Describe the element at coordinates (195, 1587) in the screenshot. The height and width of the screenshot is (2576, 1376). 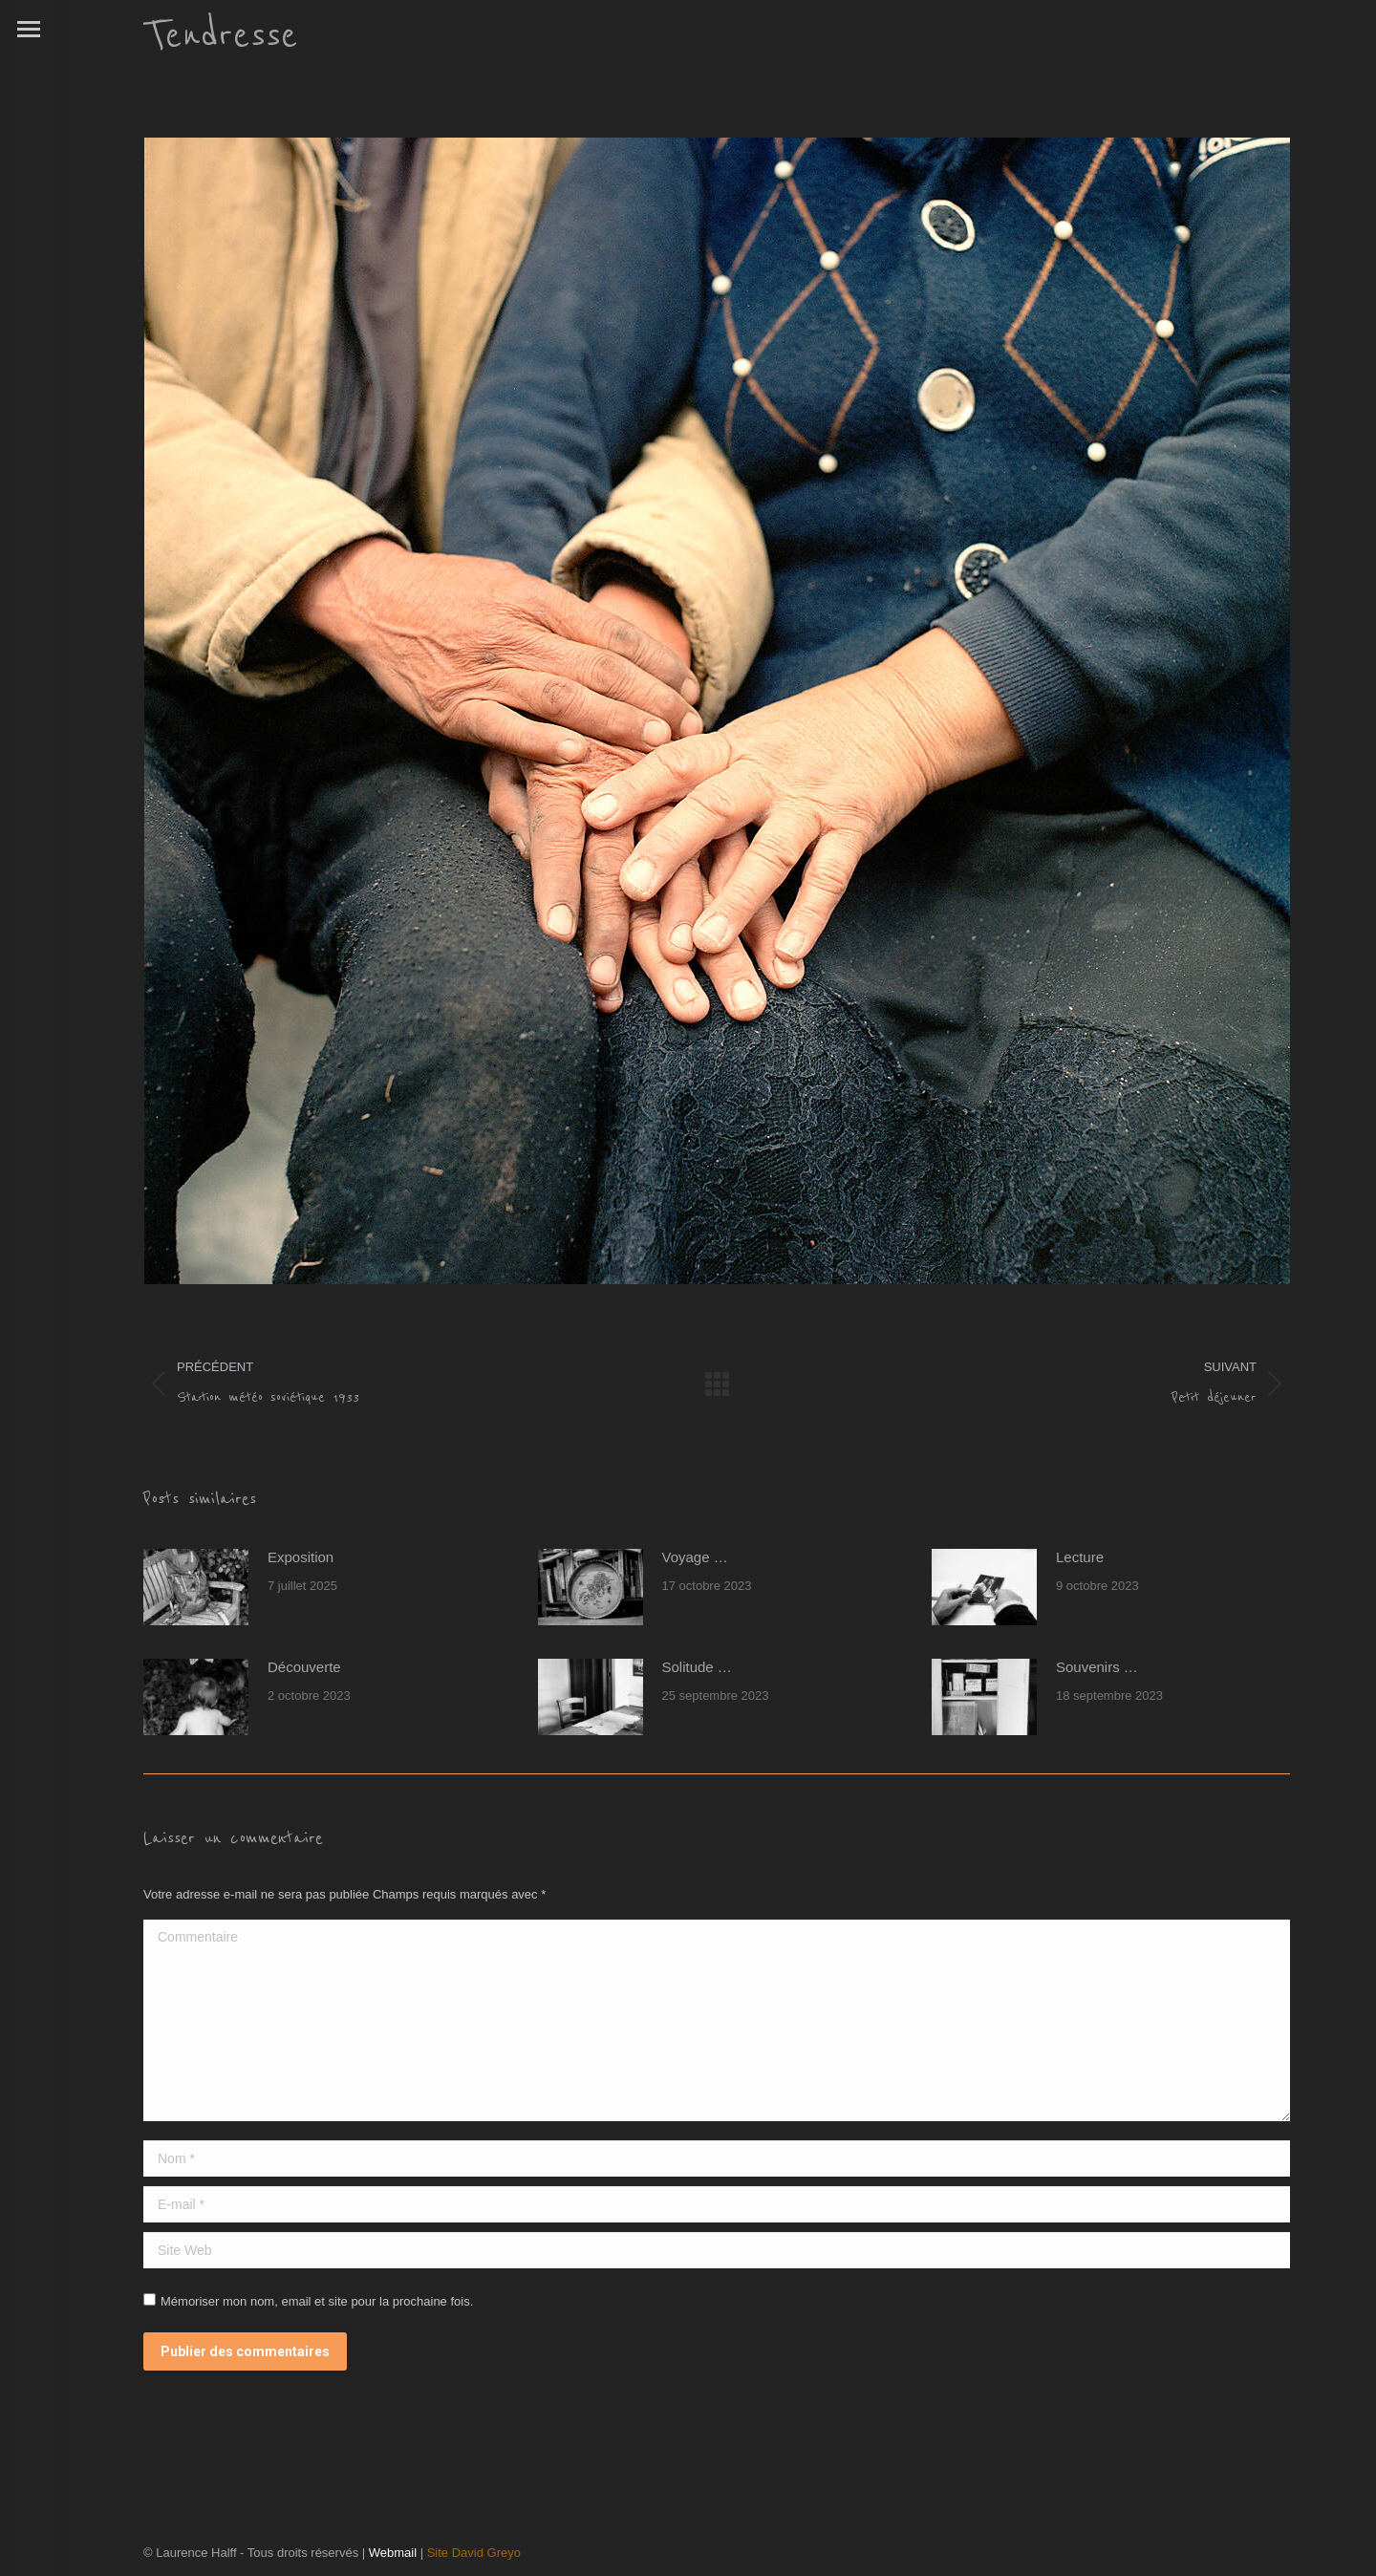
I see `[Post image]` at that location.